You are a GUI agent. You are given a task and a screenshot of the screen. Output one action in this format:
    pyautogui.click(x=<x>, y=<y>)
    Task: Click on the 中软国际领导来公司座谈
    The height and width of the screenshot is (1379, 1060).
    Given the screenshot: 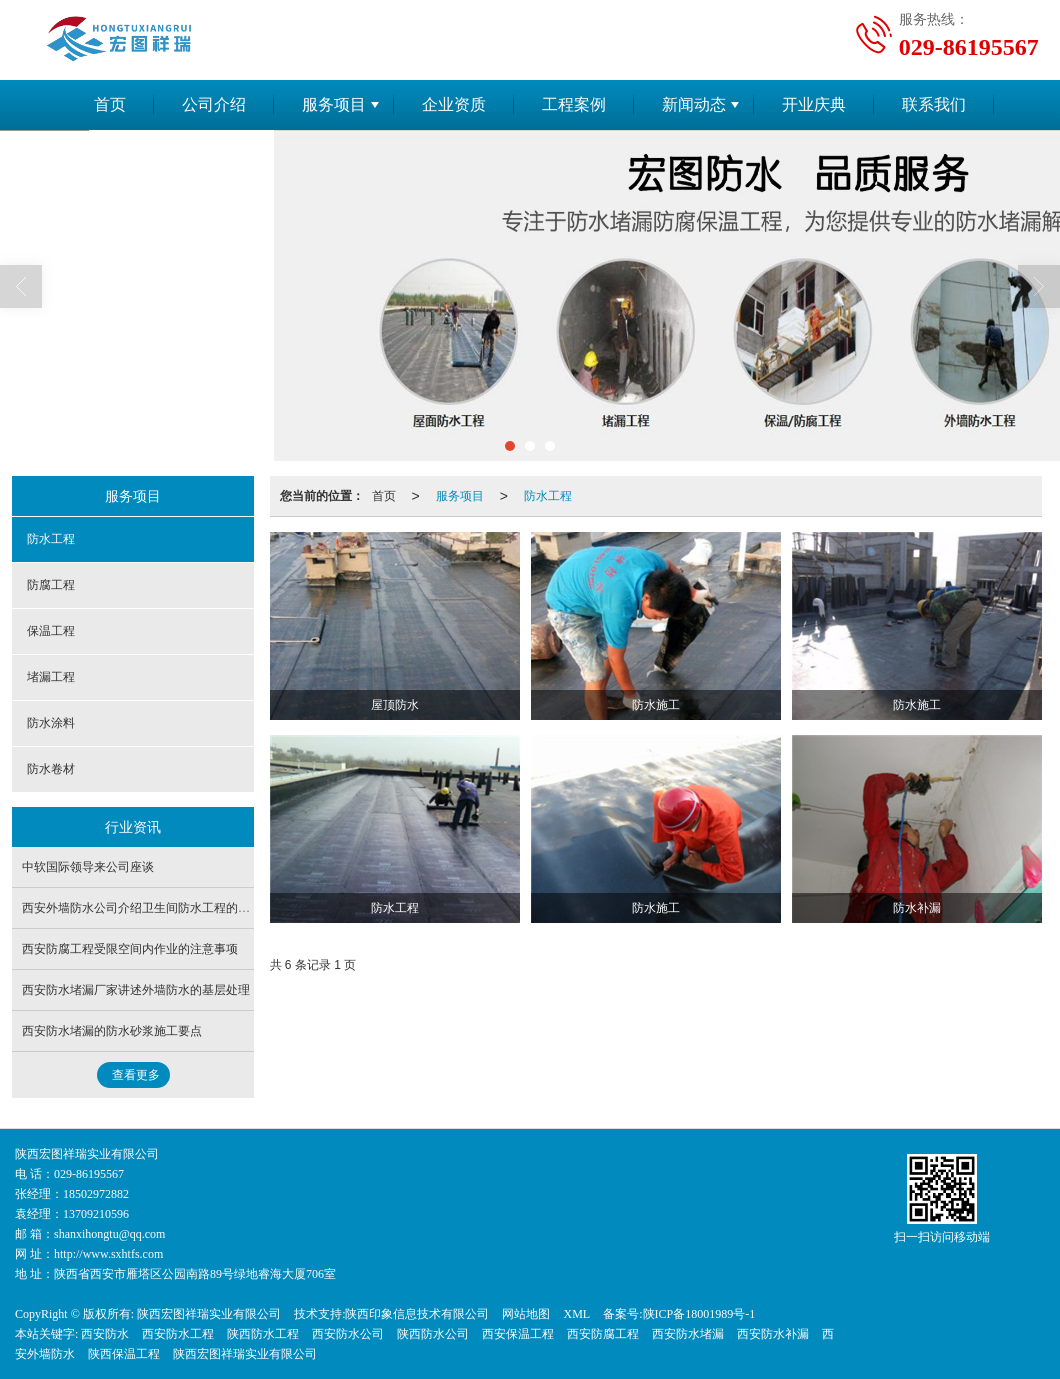 What is the action you would take?
    pyautogui.click(x=88, y=867)
    